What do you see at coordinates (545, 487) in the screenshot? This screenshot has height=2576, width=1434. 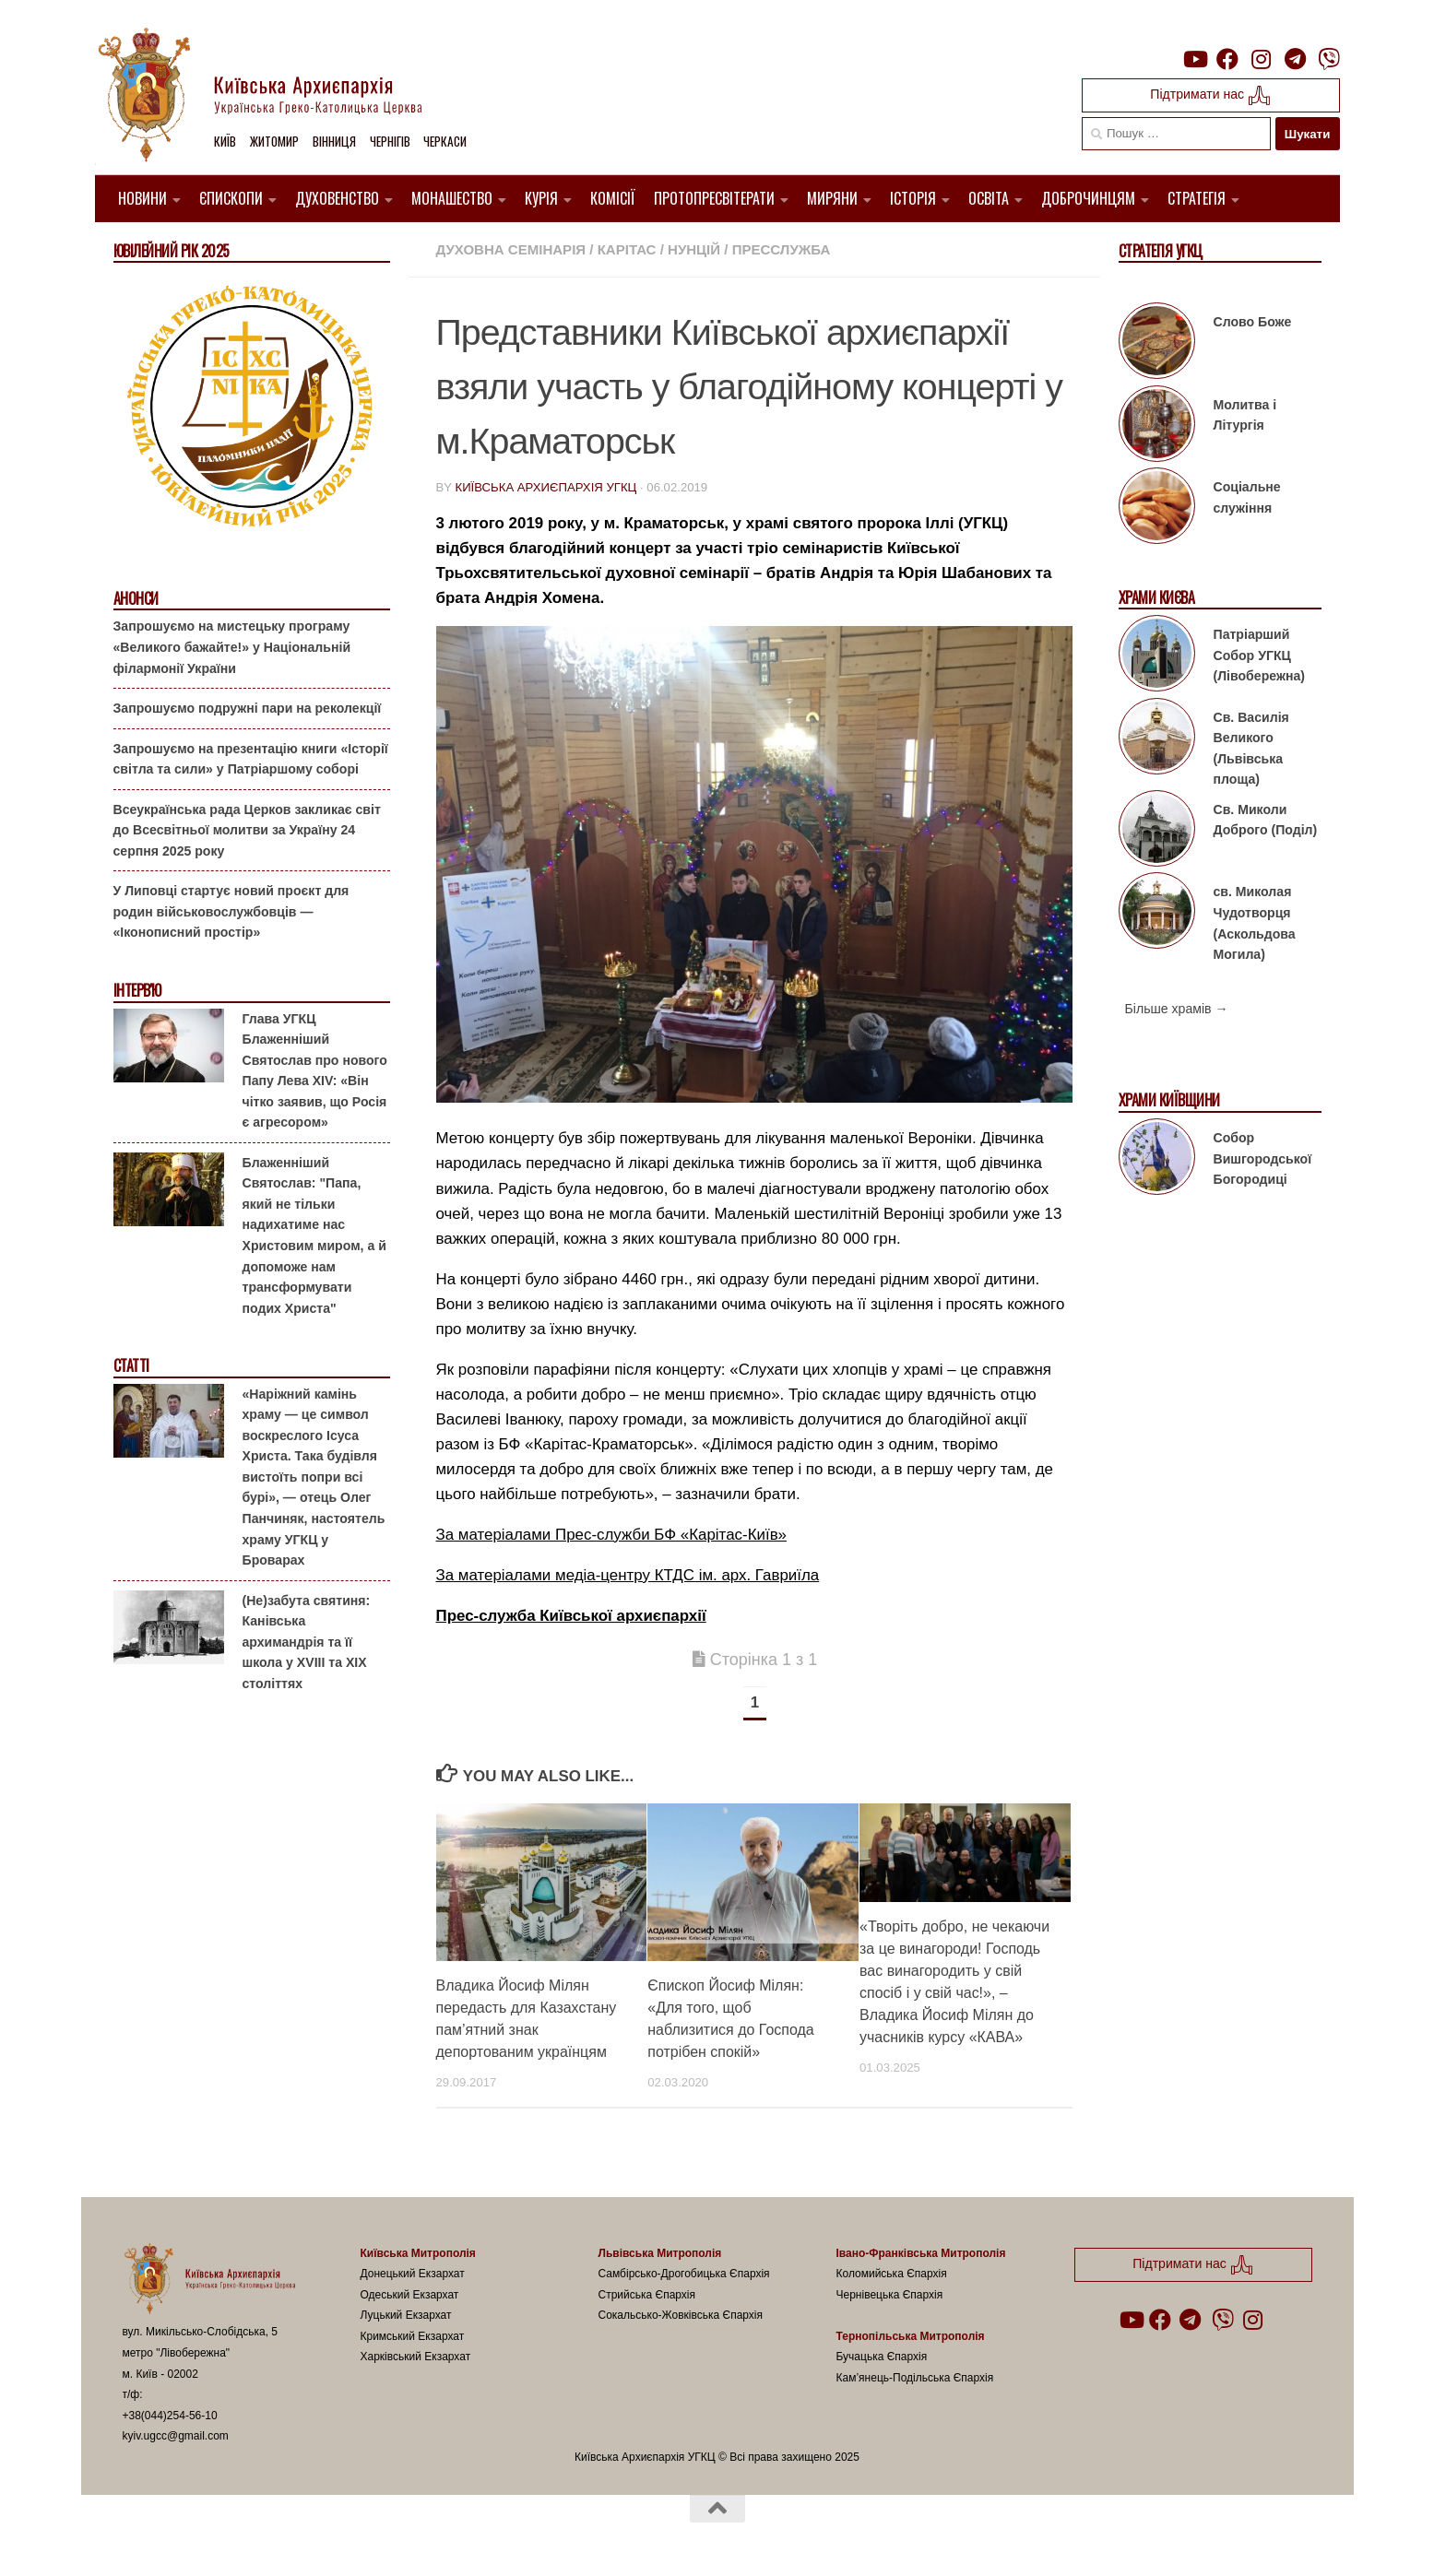 I see `Київська Архиєпархія УГКЦ` at bounding box center [545, 487].